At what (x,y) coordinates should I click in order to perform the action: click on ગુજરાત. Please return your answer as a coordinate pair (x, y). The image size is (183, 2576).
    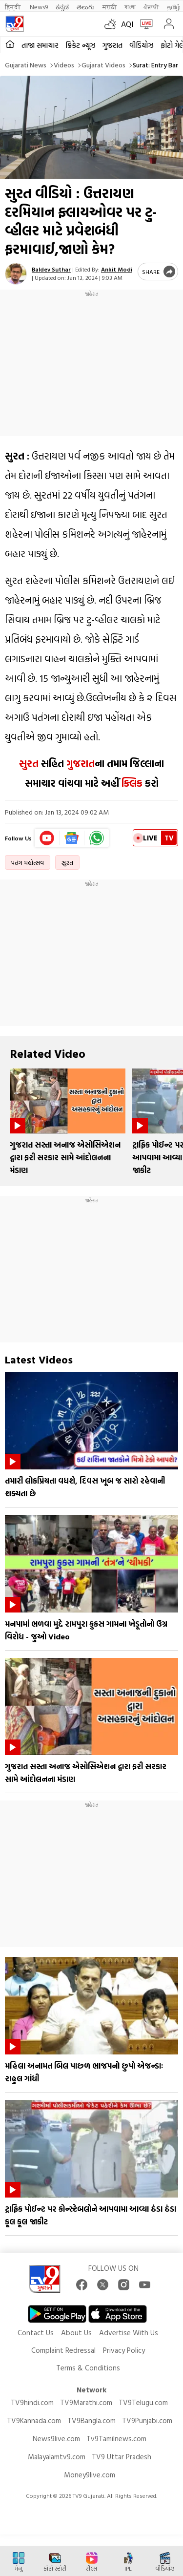
    Looking at the image, I should click on (112, 45).